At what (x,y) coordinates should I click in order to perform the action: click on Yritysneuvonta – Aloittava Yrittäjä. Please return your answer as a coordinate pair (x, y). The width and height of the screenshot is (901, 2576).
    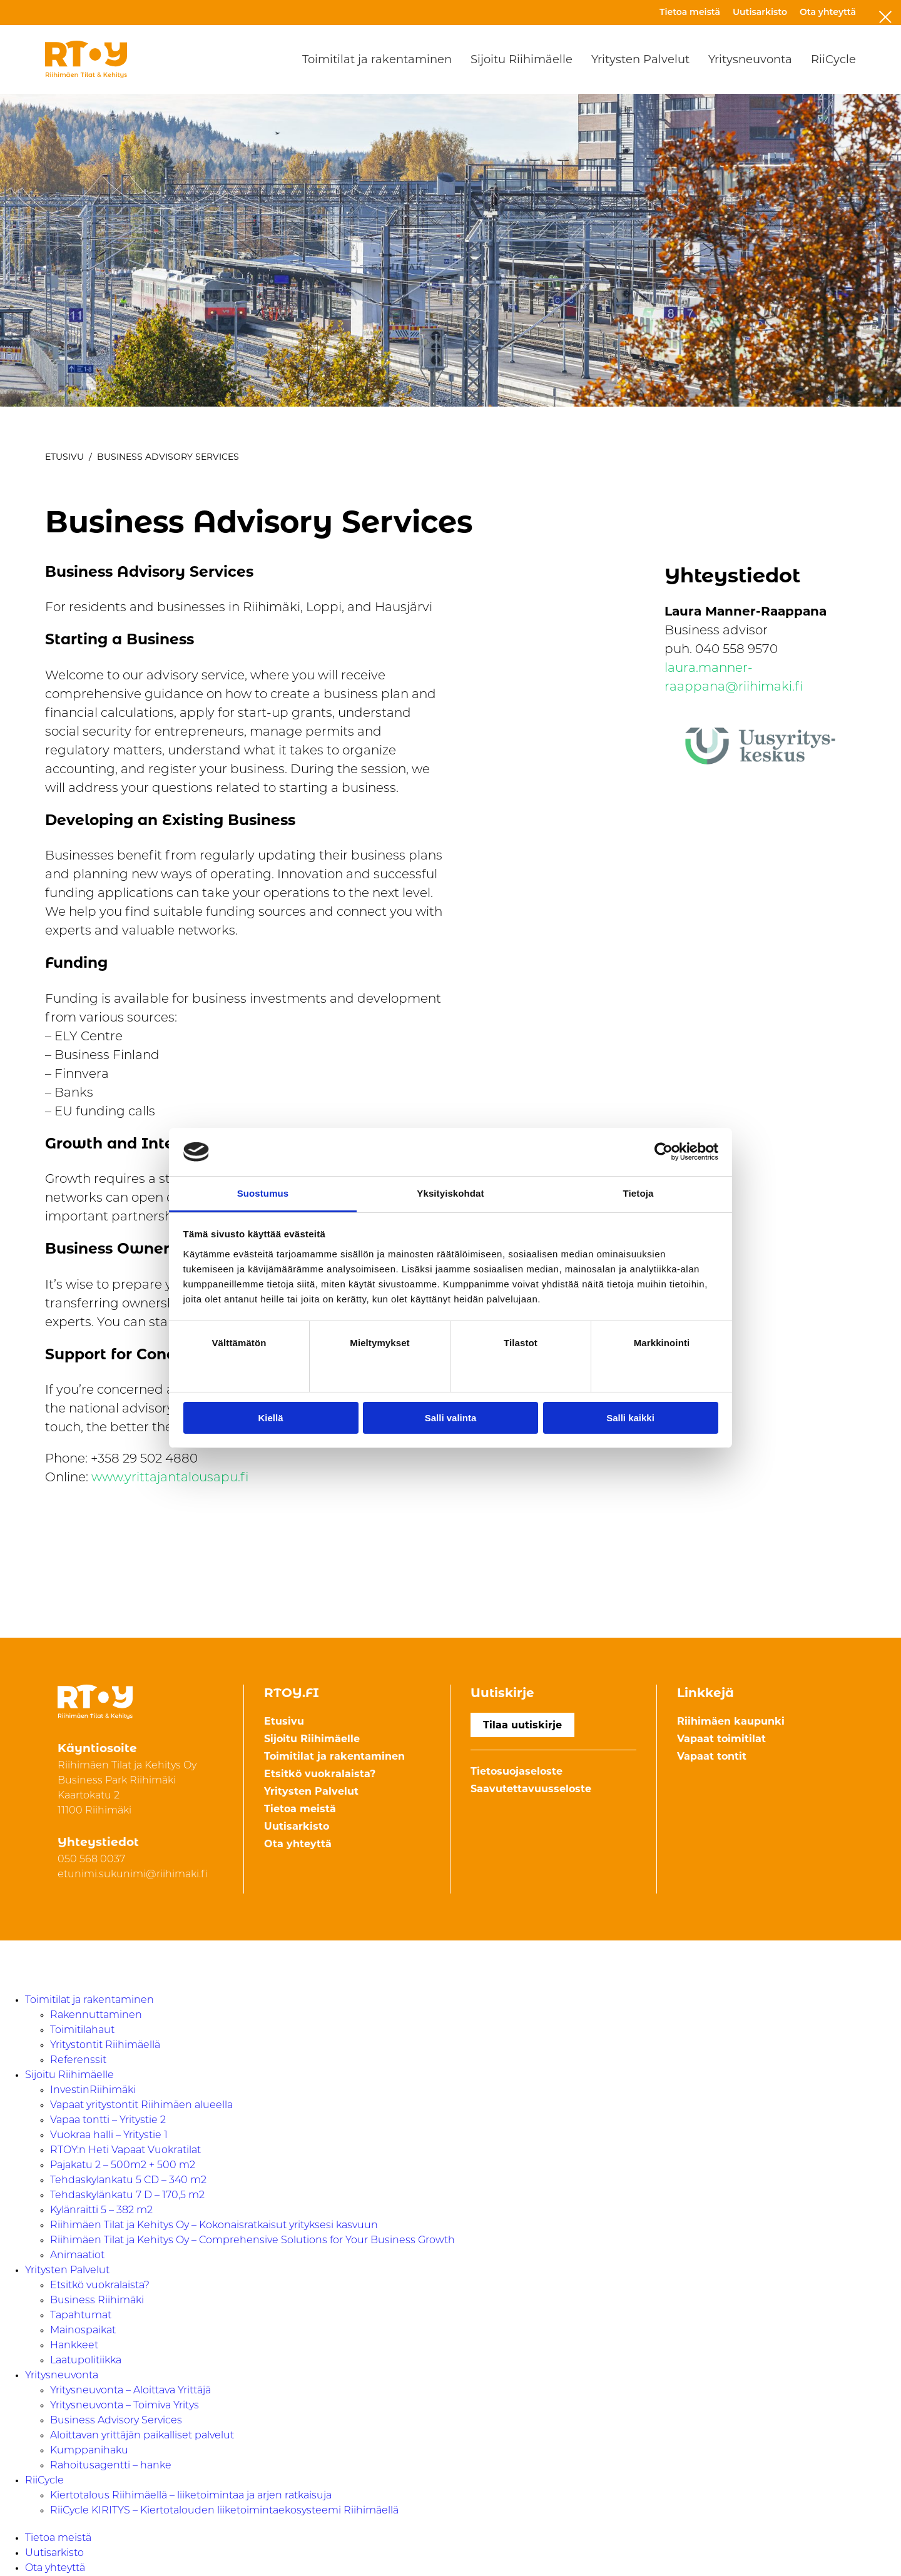
    Looking at the image, I should click on (130, 2391).